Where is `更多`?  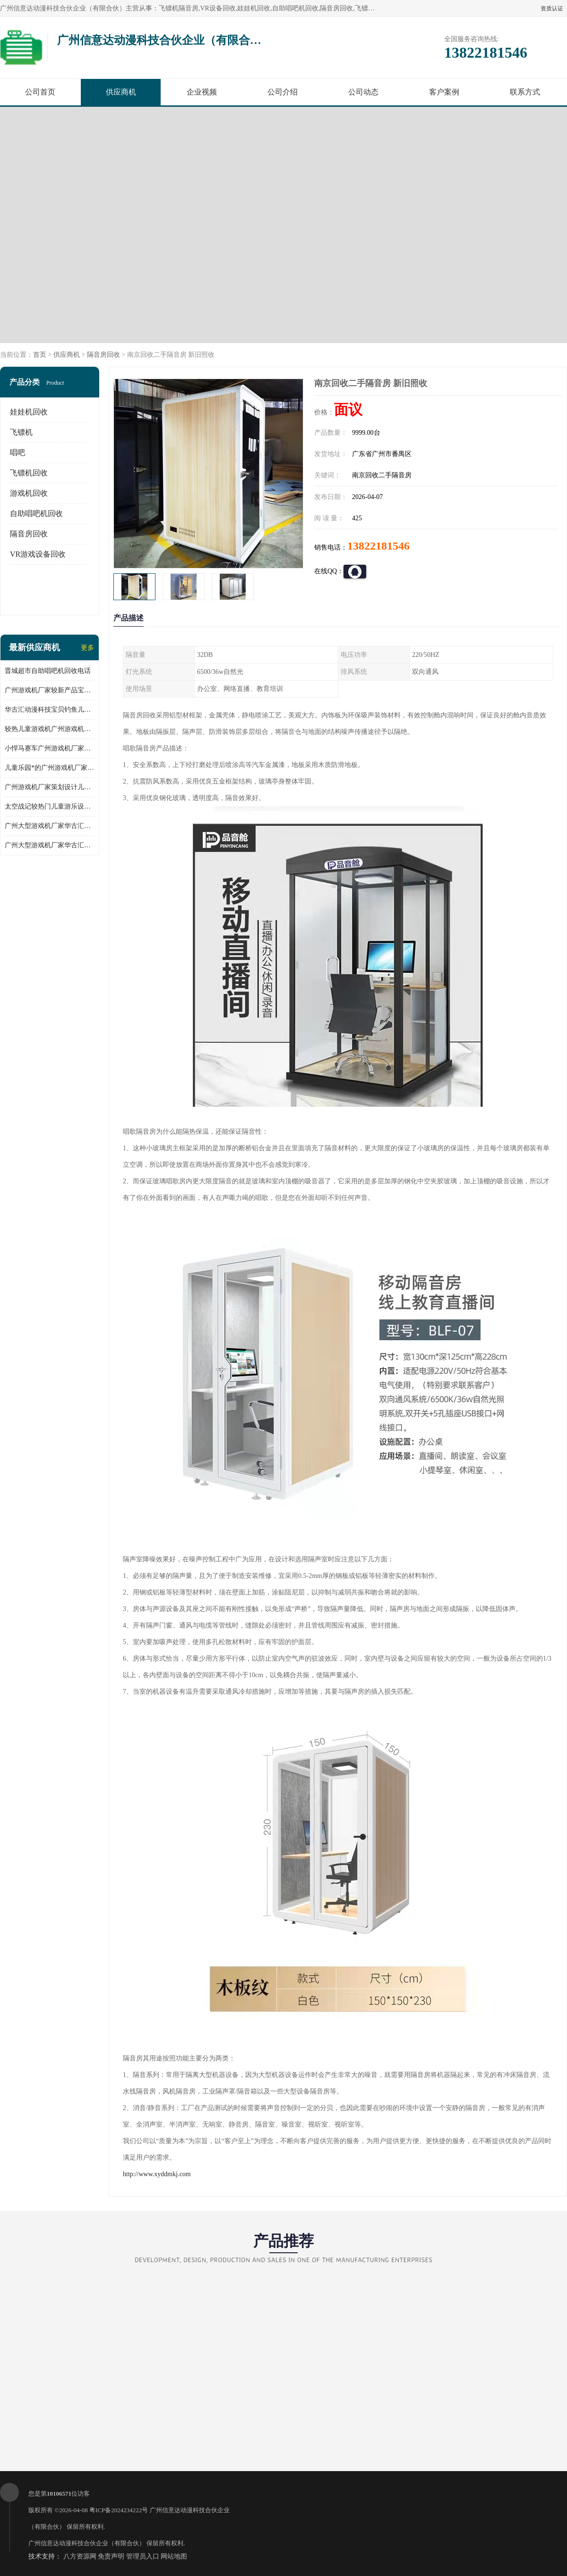 更多 is located at coordinates (87, 647).